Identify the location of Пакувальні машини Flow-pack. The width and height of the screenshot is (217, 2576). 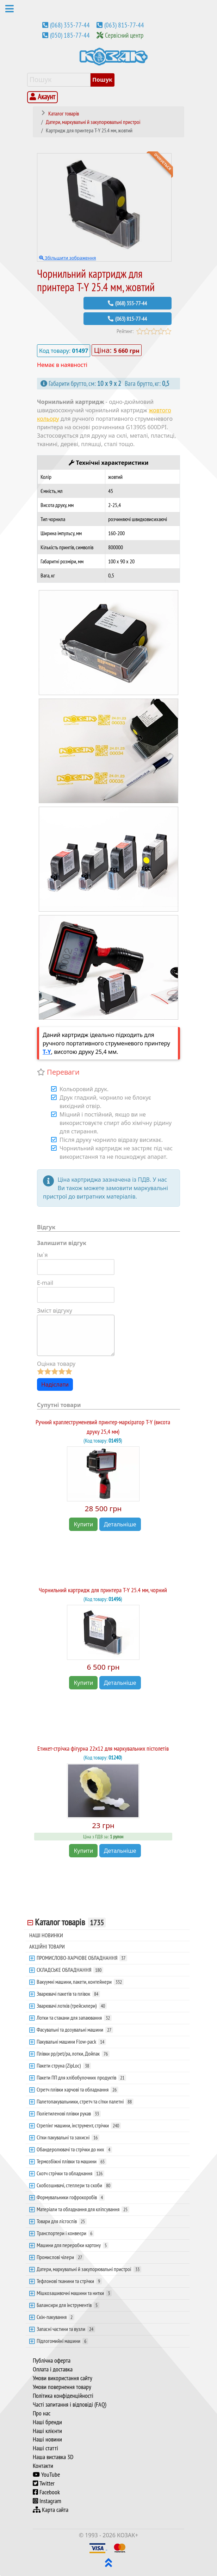
(71, 2041).